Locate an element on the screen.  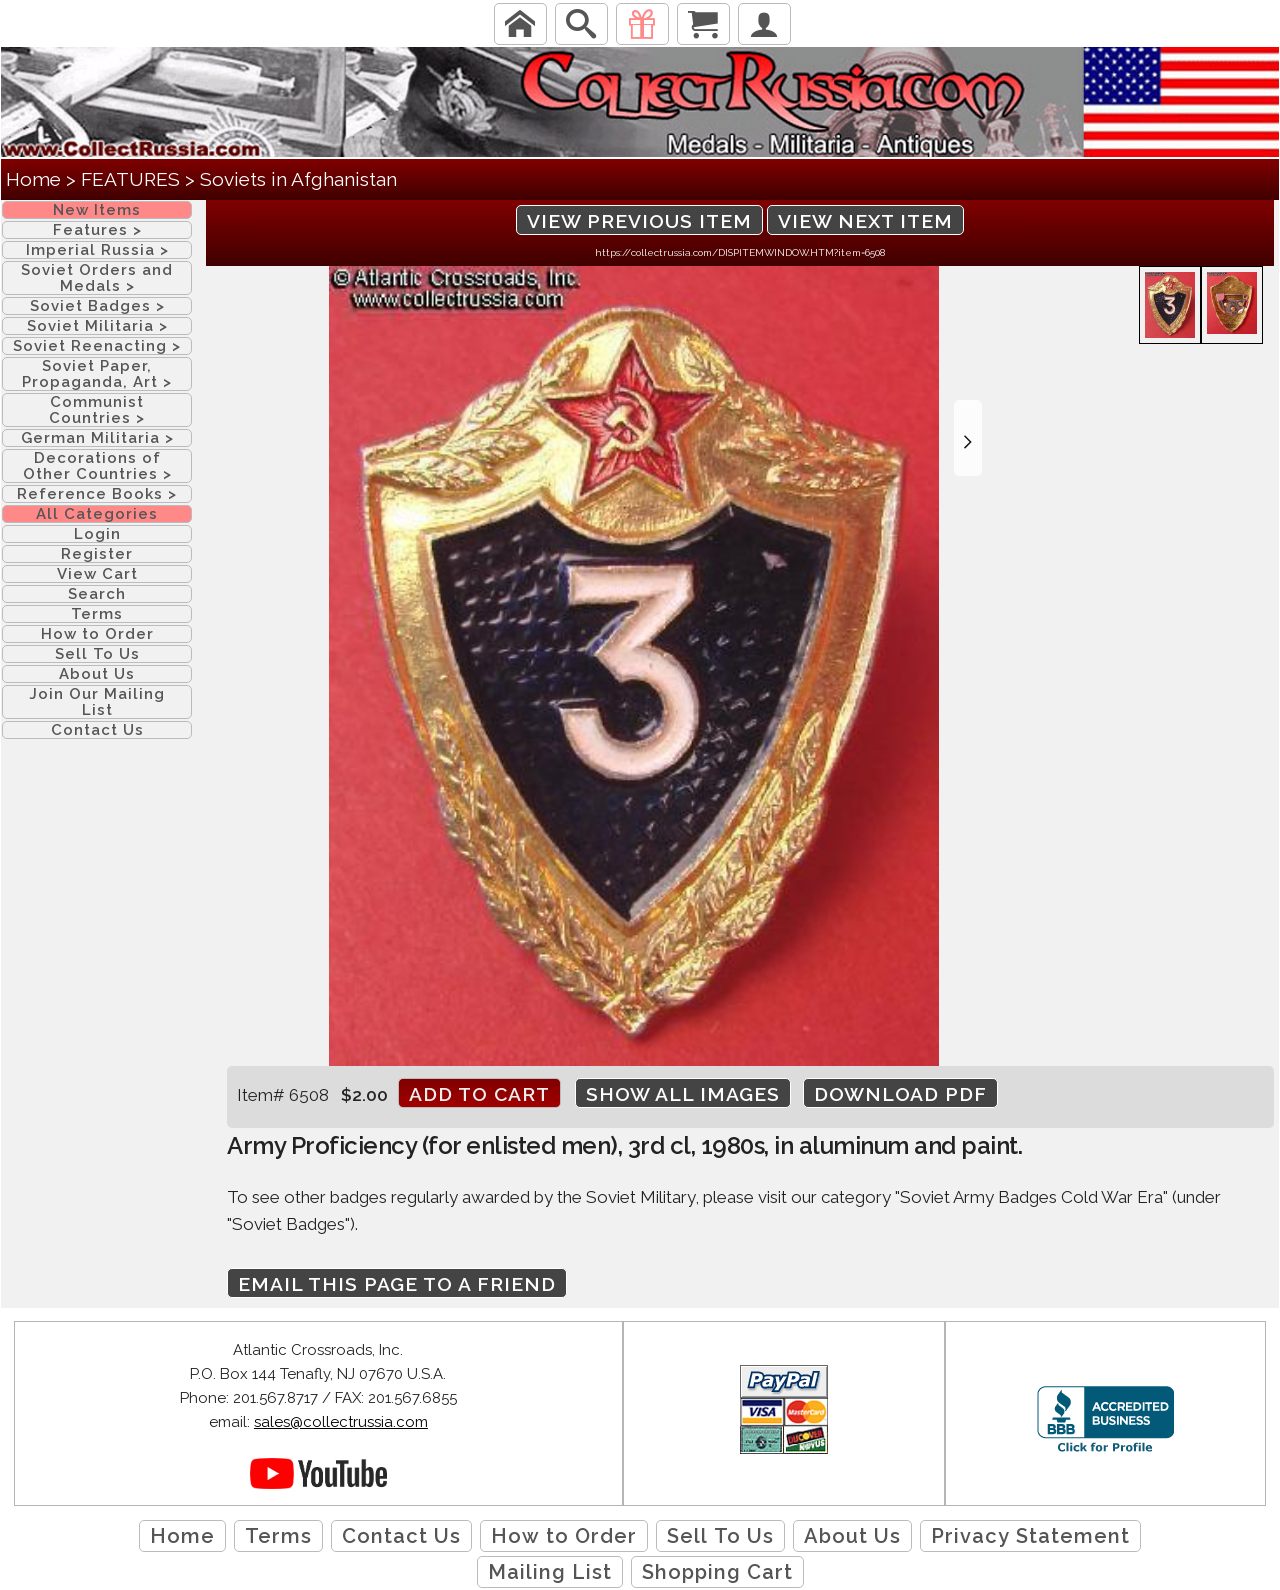
Communist Countries > is located at coordinates (97, 410).